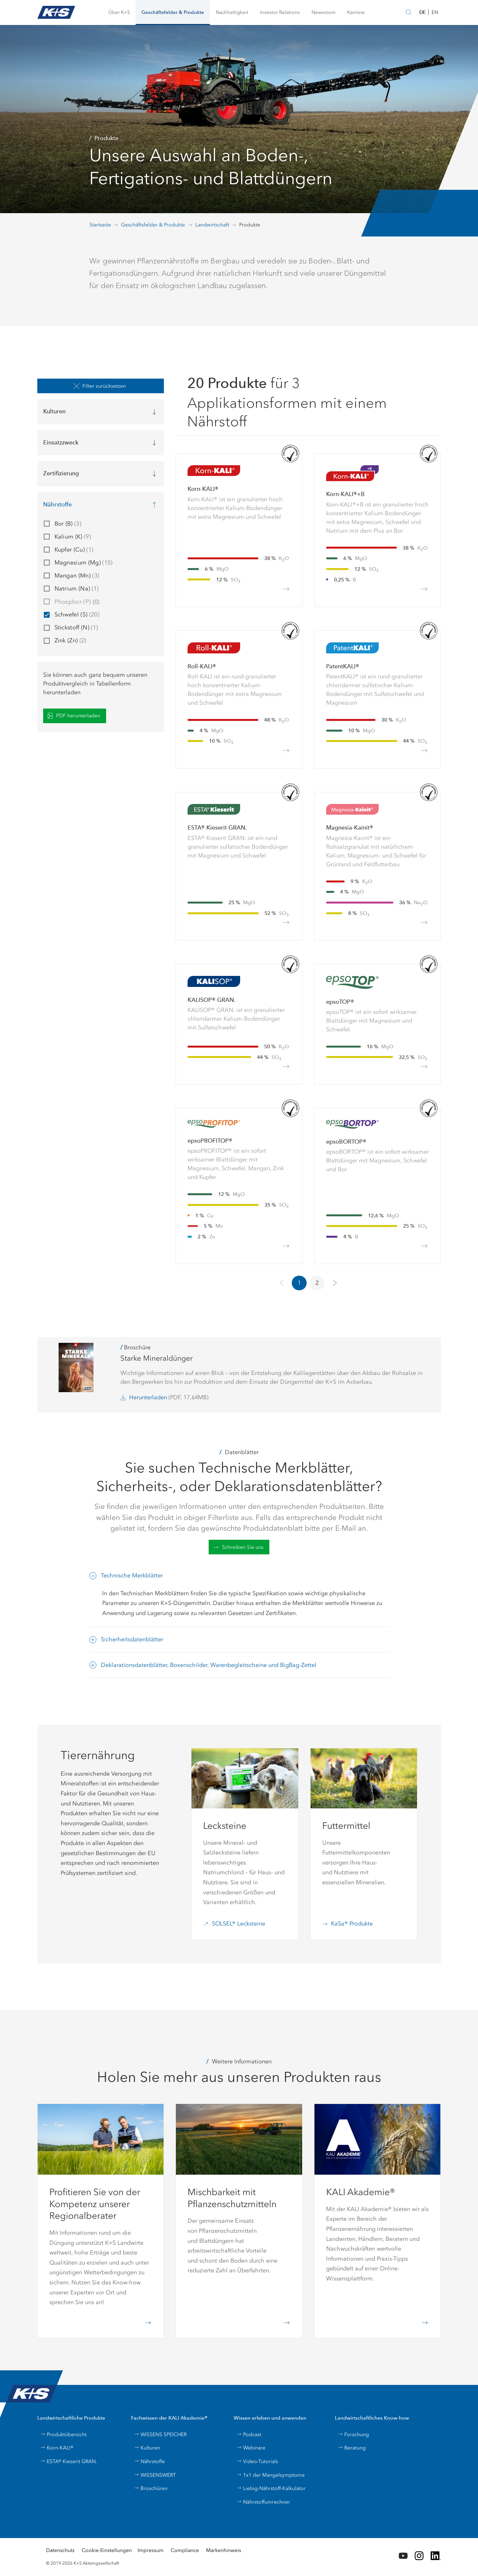 The width and height of the screenshot is (478, 2576). What do you see at coordinates (352, 2448) in the screenshot?
I see `Beratung` at bounding box center [352, 2448].